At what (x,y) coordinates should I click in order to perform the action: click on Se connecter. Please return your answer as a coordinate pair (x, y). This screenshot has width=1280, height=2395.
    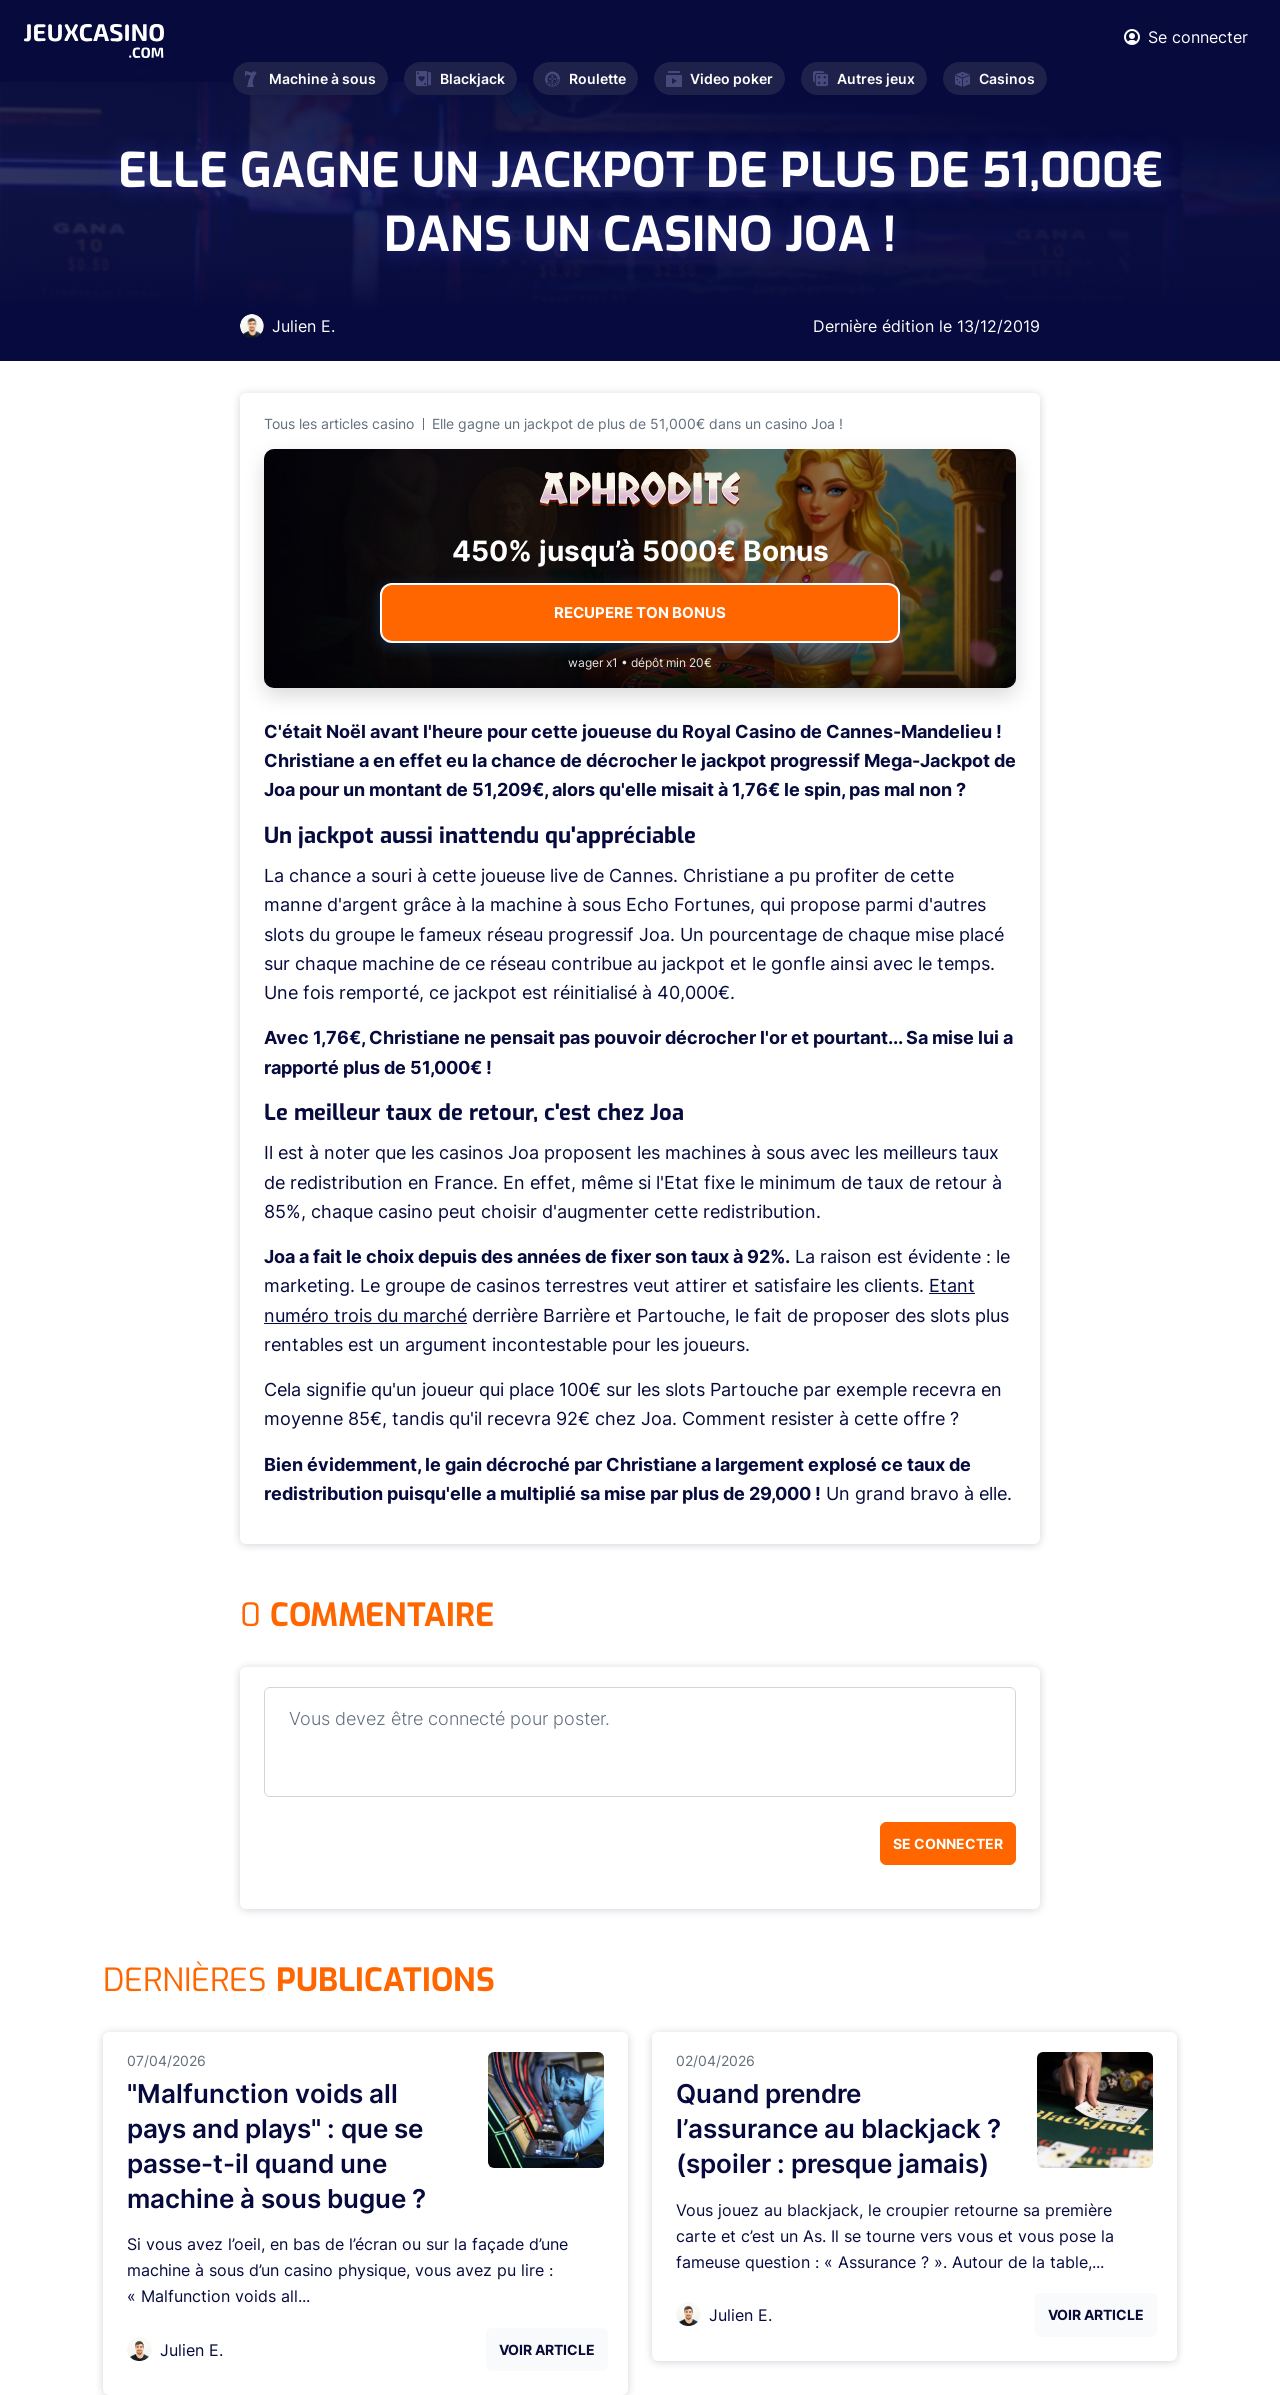
    Looking at the image, I should click on (948, 1843).